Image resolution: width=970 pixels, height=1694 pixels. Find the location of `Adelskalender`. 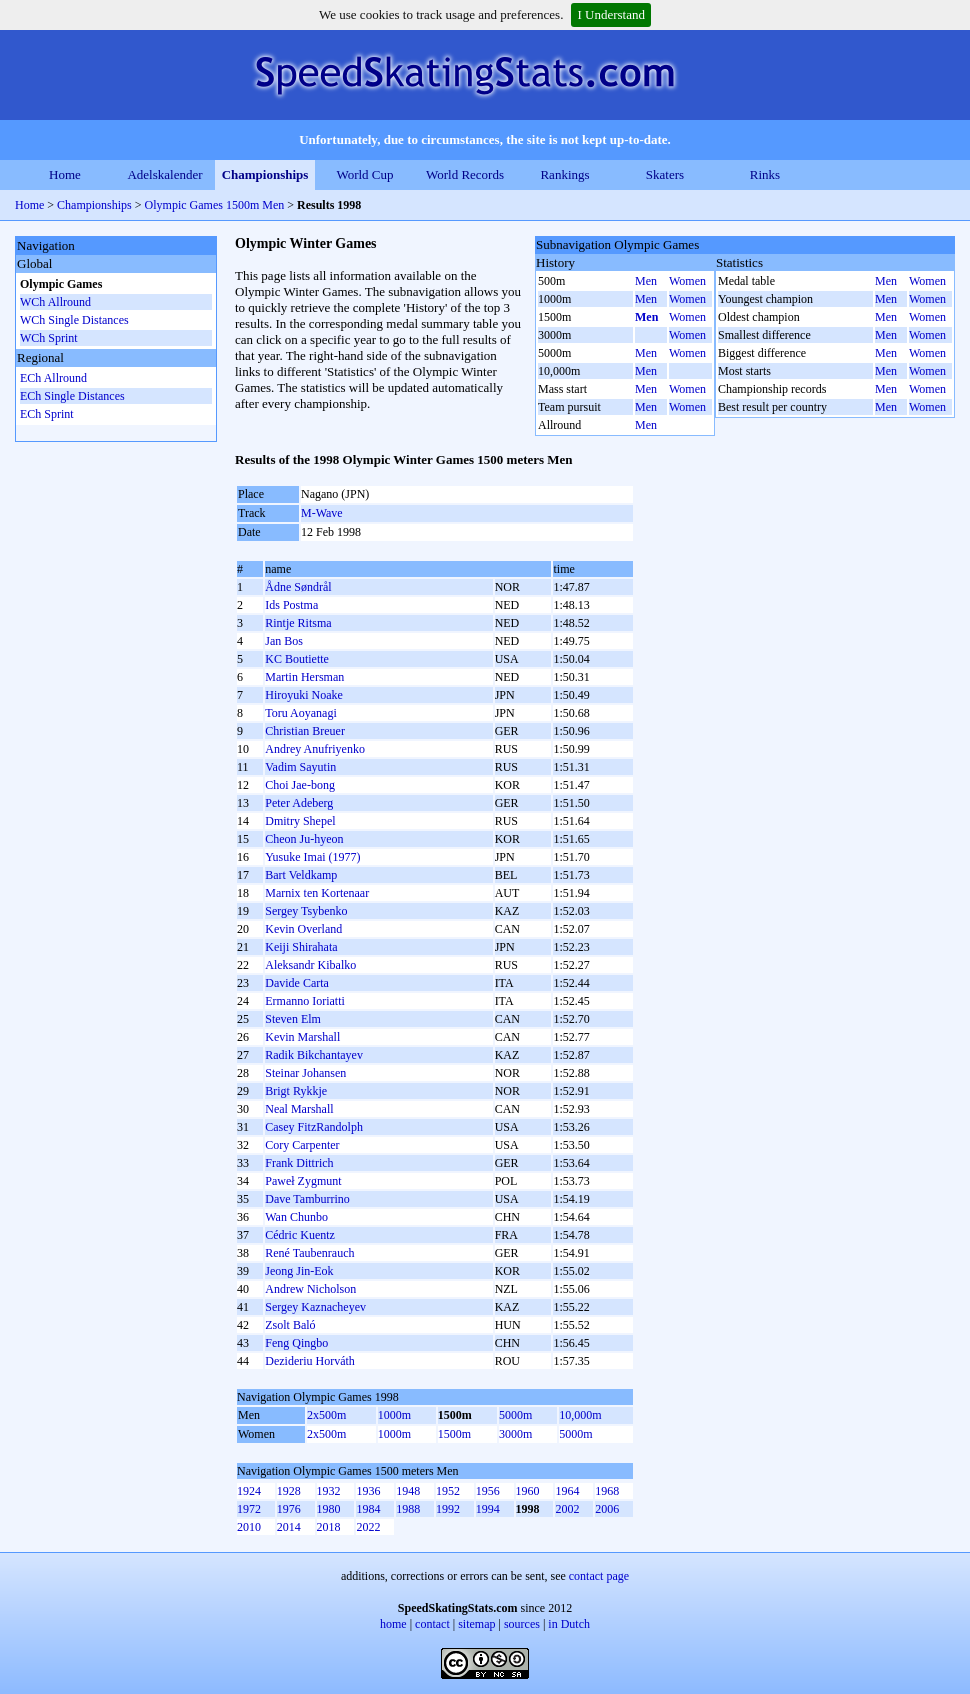

Adelskalender is located at coordinates (164, 174).